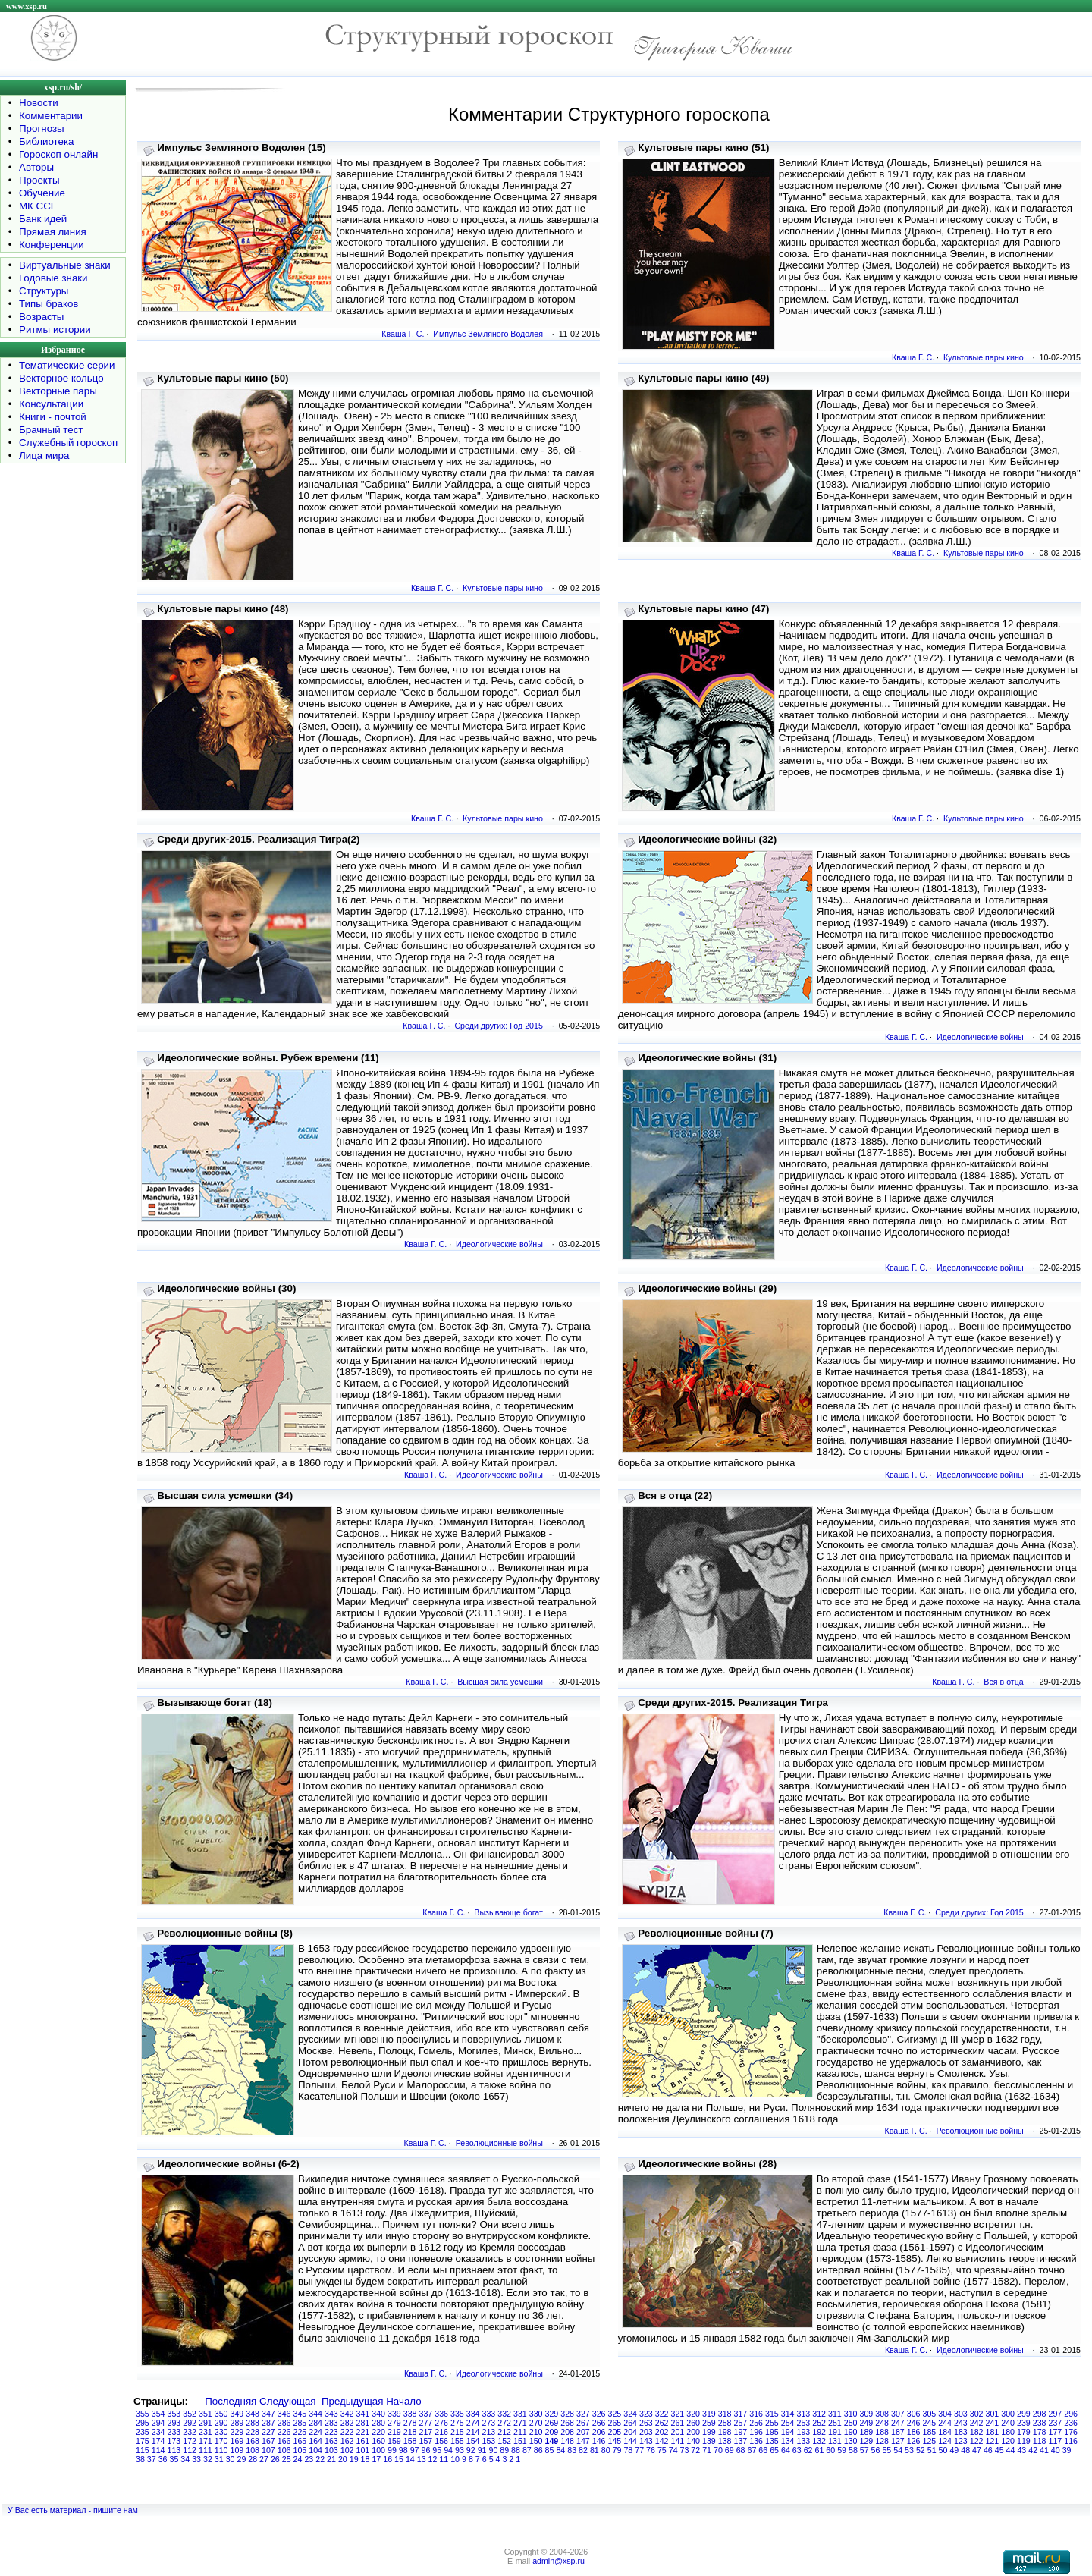  I want to click on 179, so click(1024, 2431).